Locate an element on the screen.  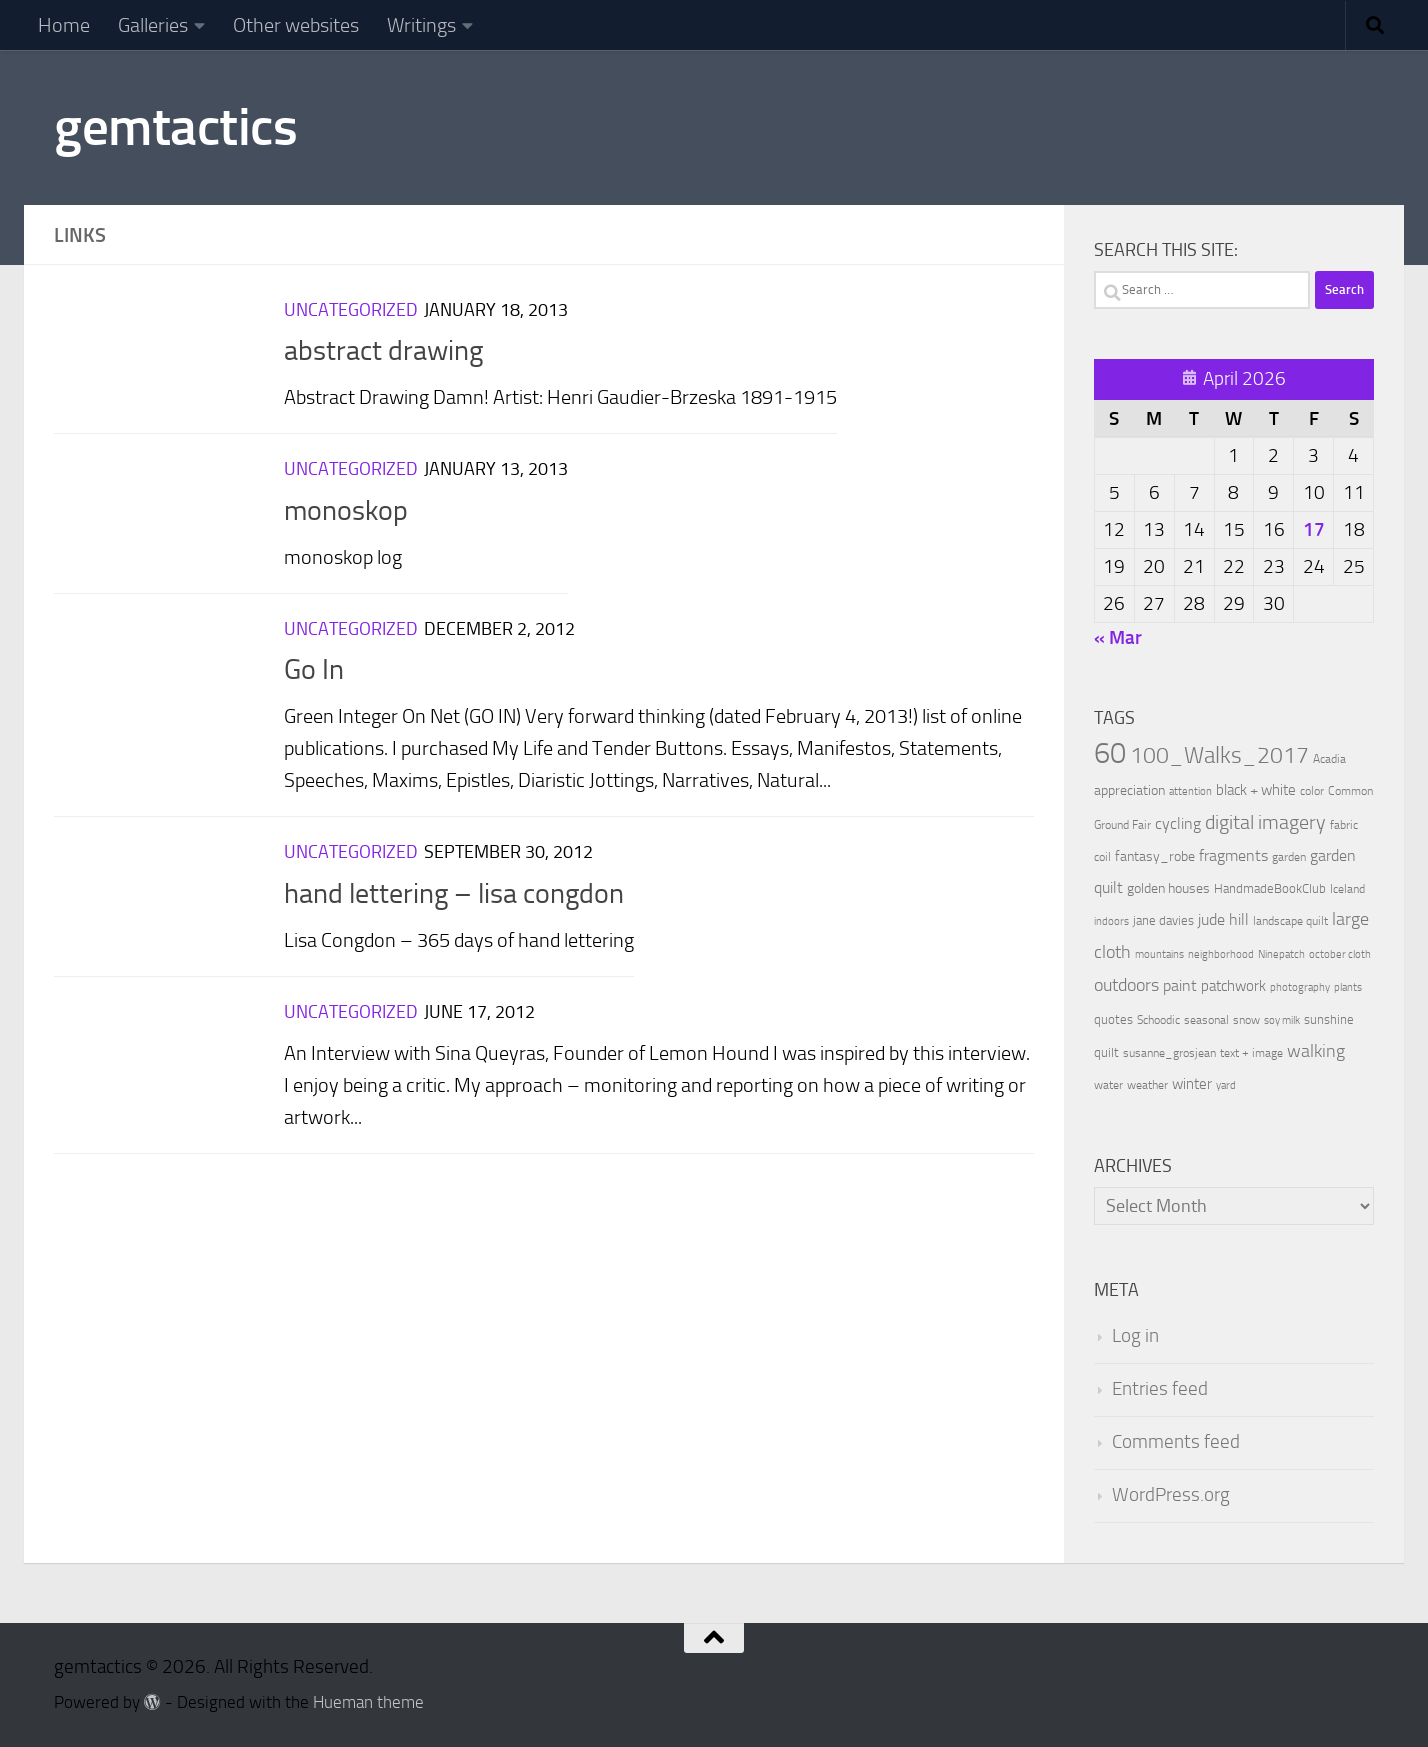
Log in is located at coordinates (1135, 1336).